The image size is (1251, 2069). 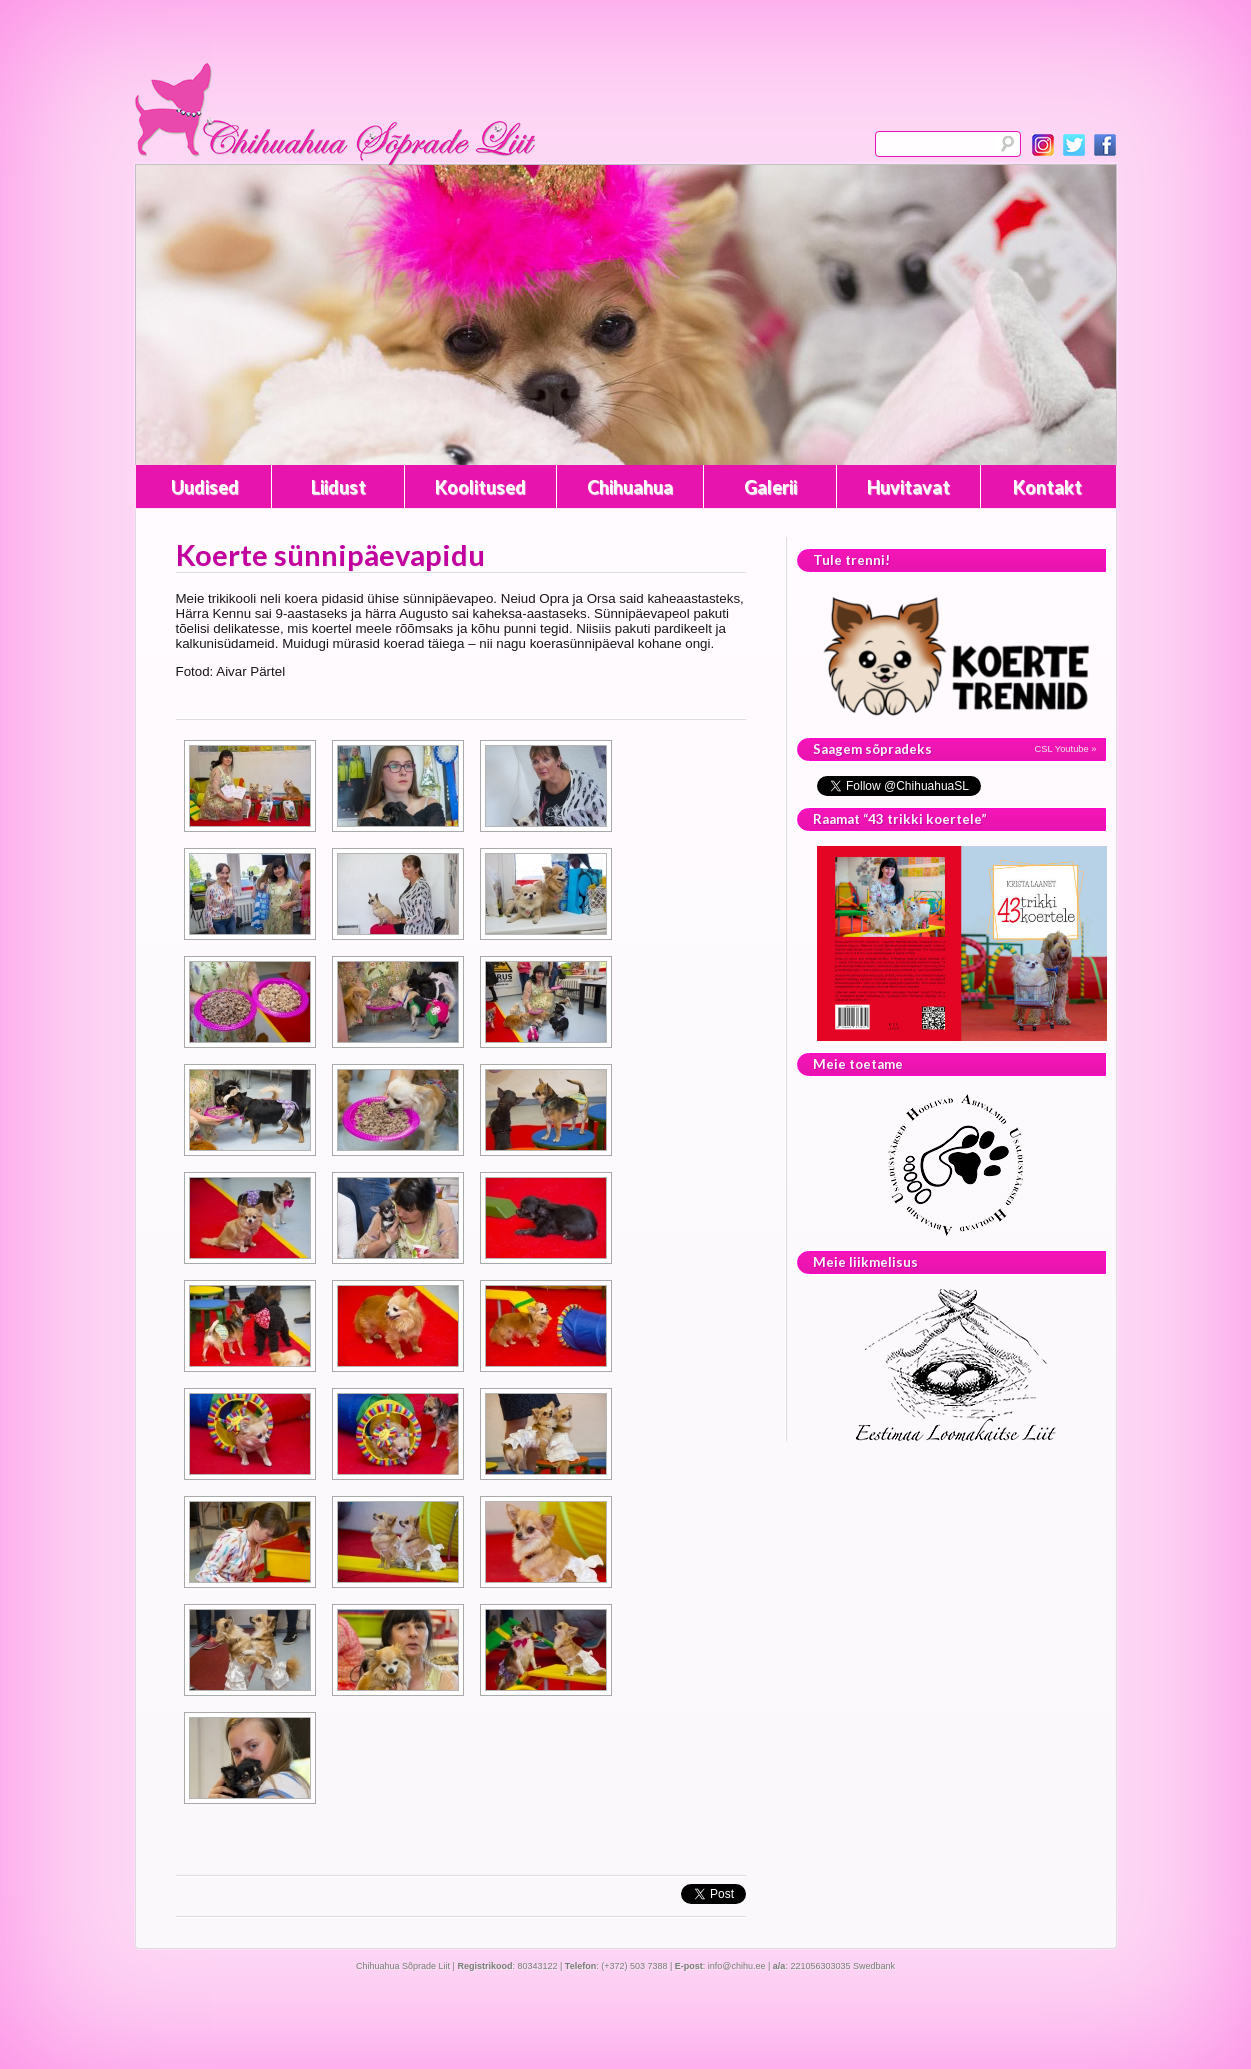 I want to click on Uudised, so click(x=205, y=487).